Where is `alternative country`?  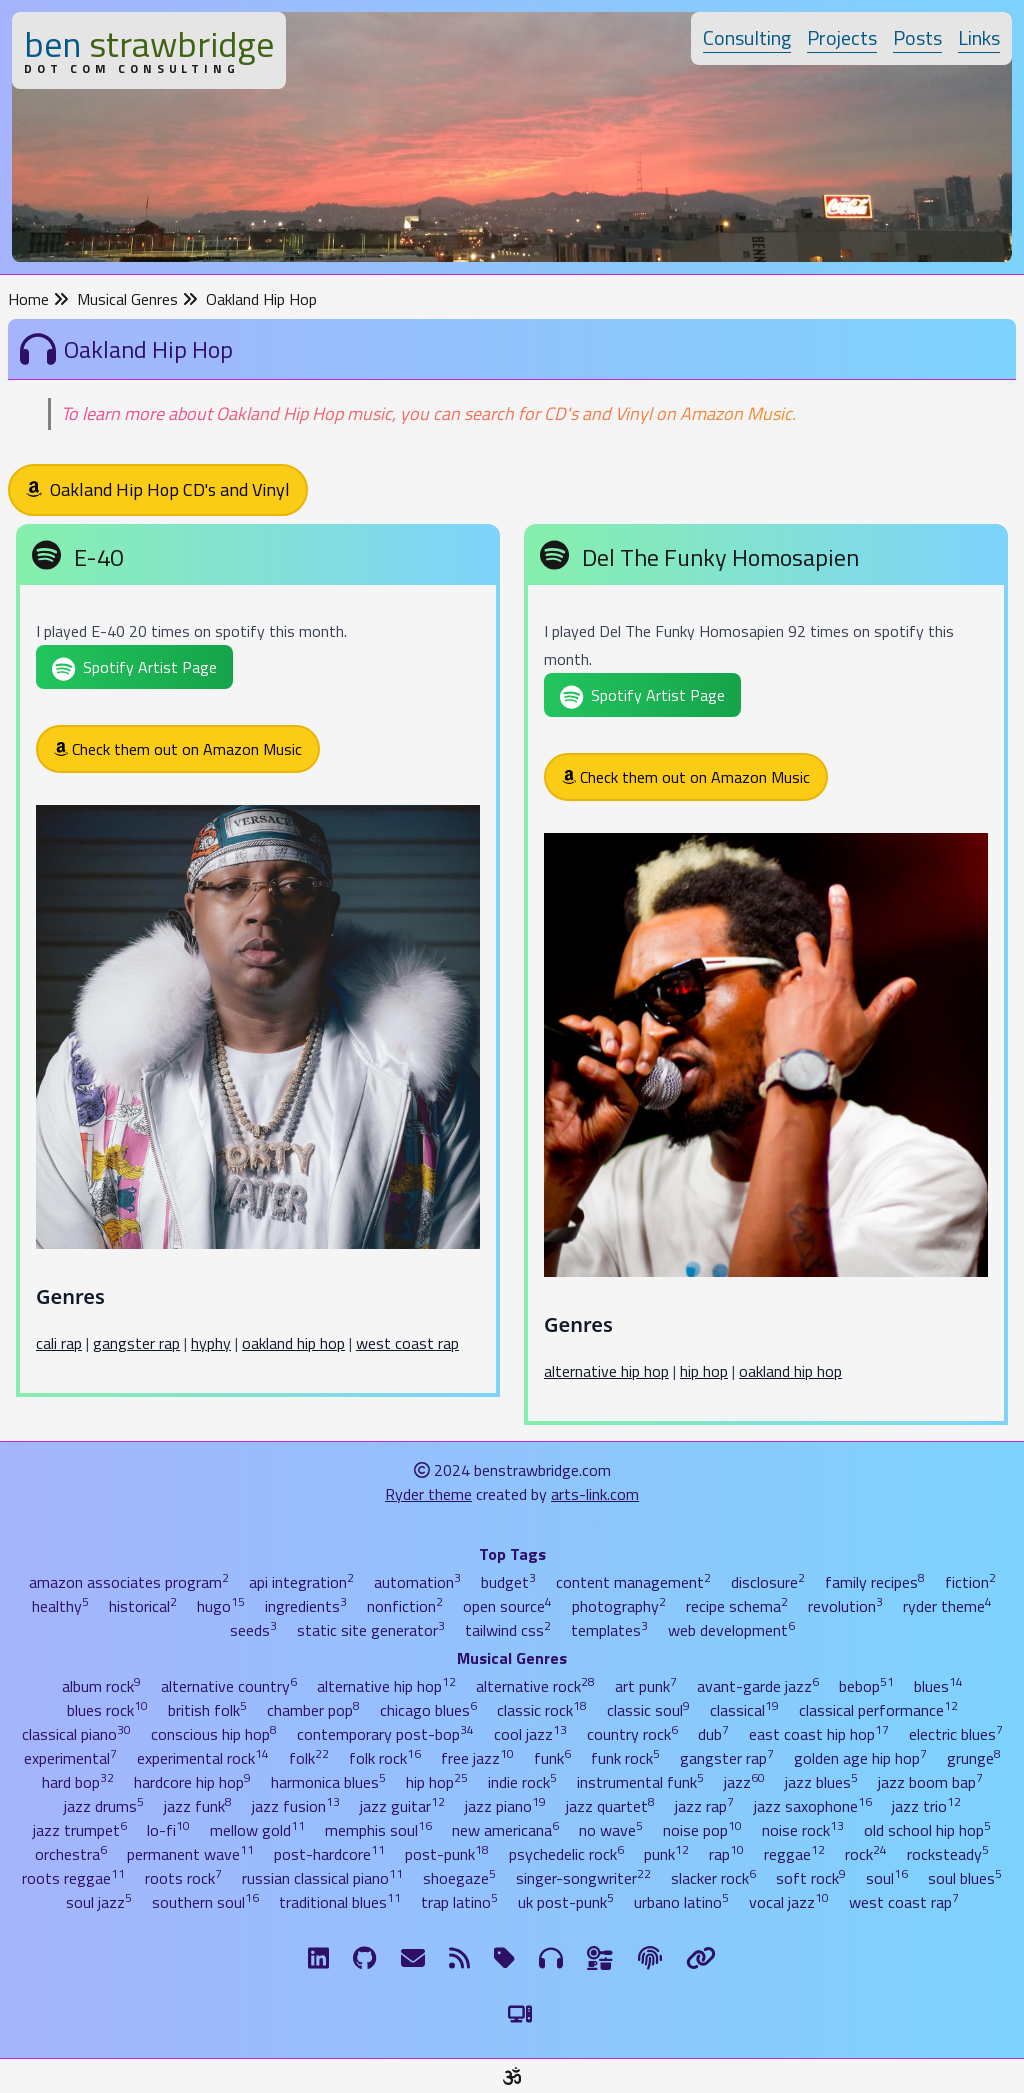
alternative country is located at coordinates (229, 1686).